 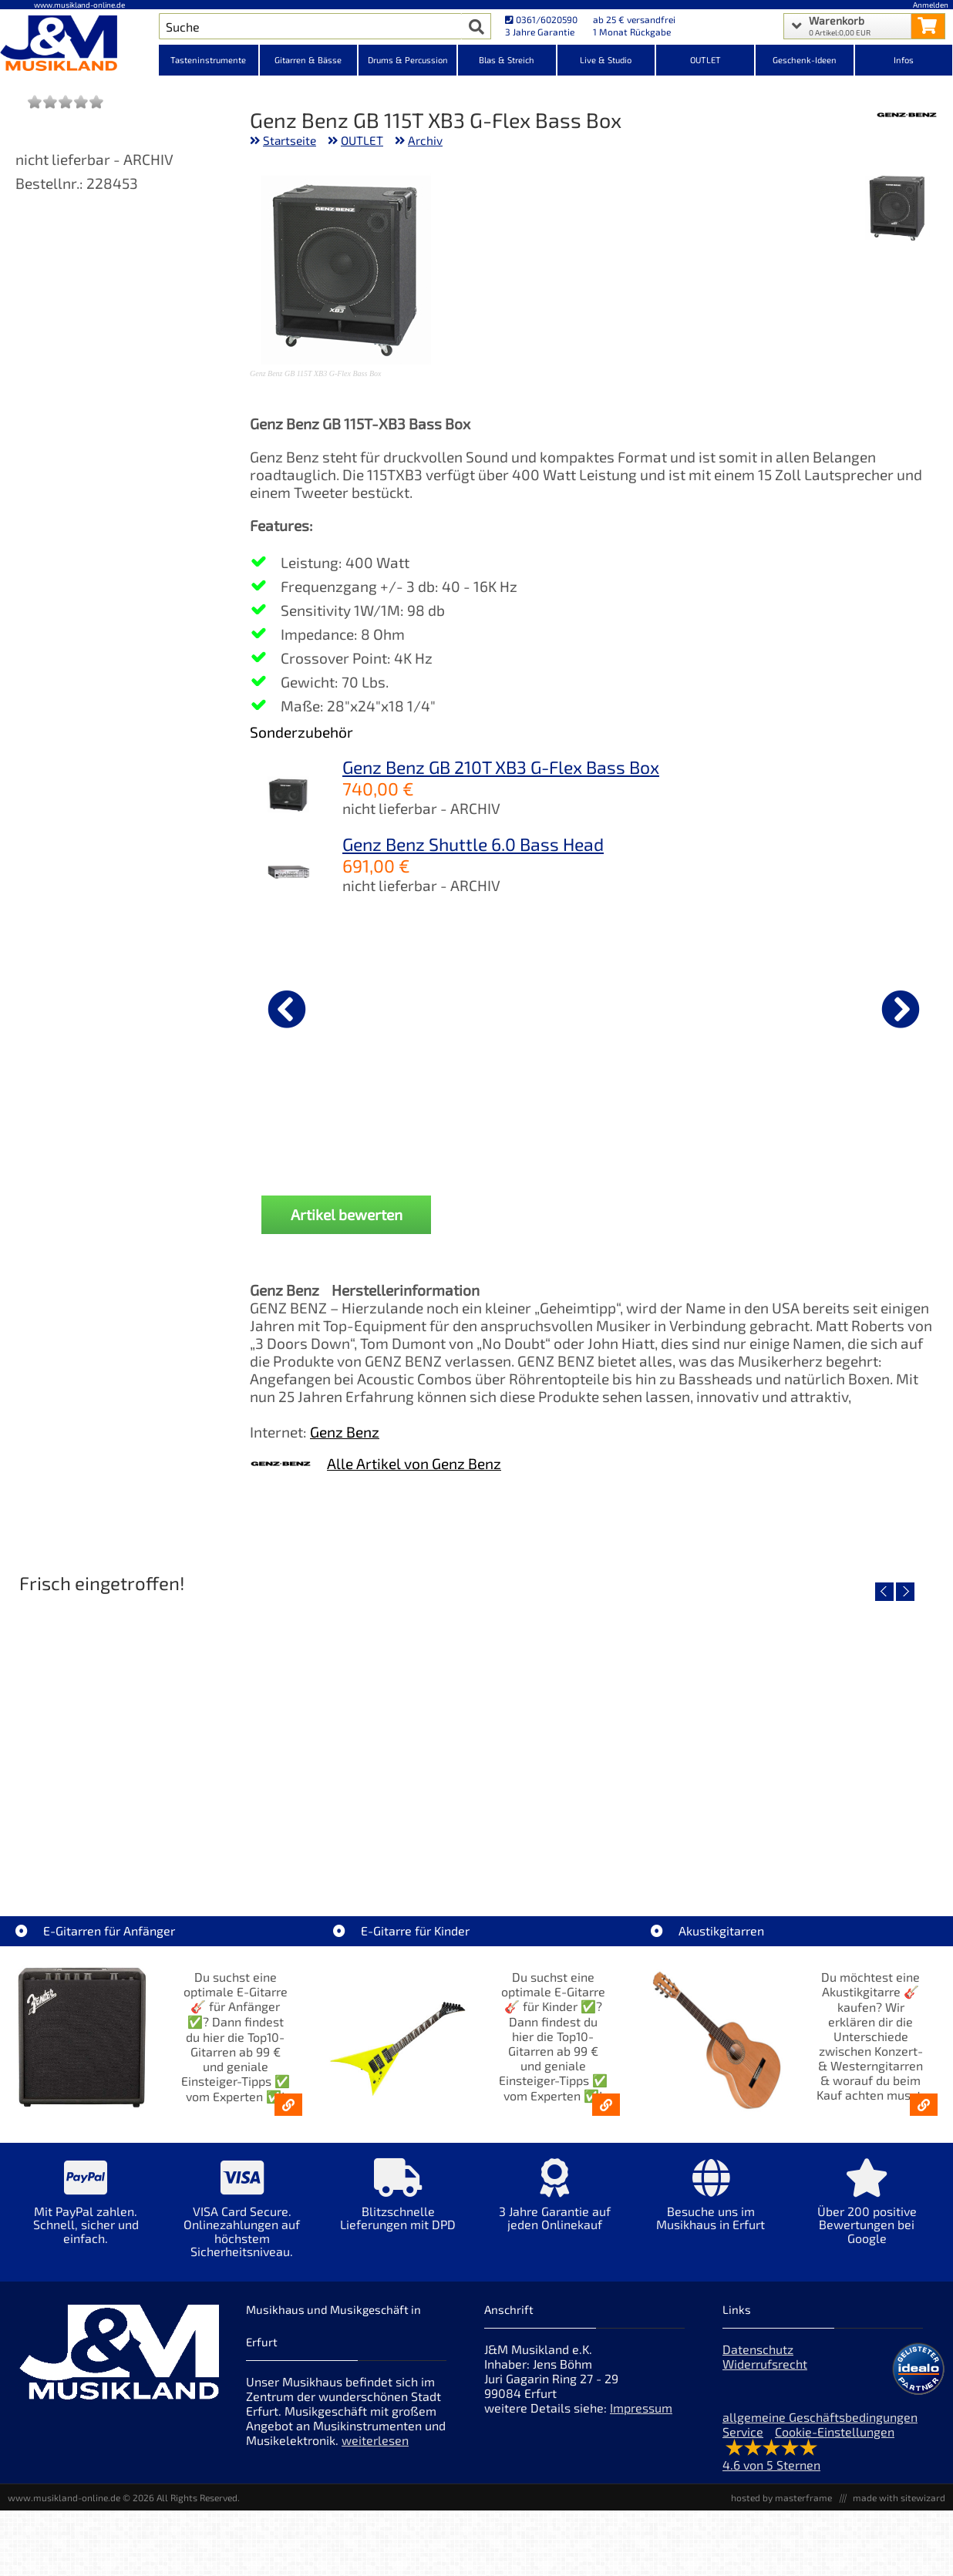 What do you see at coordinates (851, 1007) in the screenshot?
I see `[Details zu Ernie Ball EB4600 Strap Lock Chrome]` at bounding box center [851, 1007].